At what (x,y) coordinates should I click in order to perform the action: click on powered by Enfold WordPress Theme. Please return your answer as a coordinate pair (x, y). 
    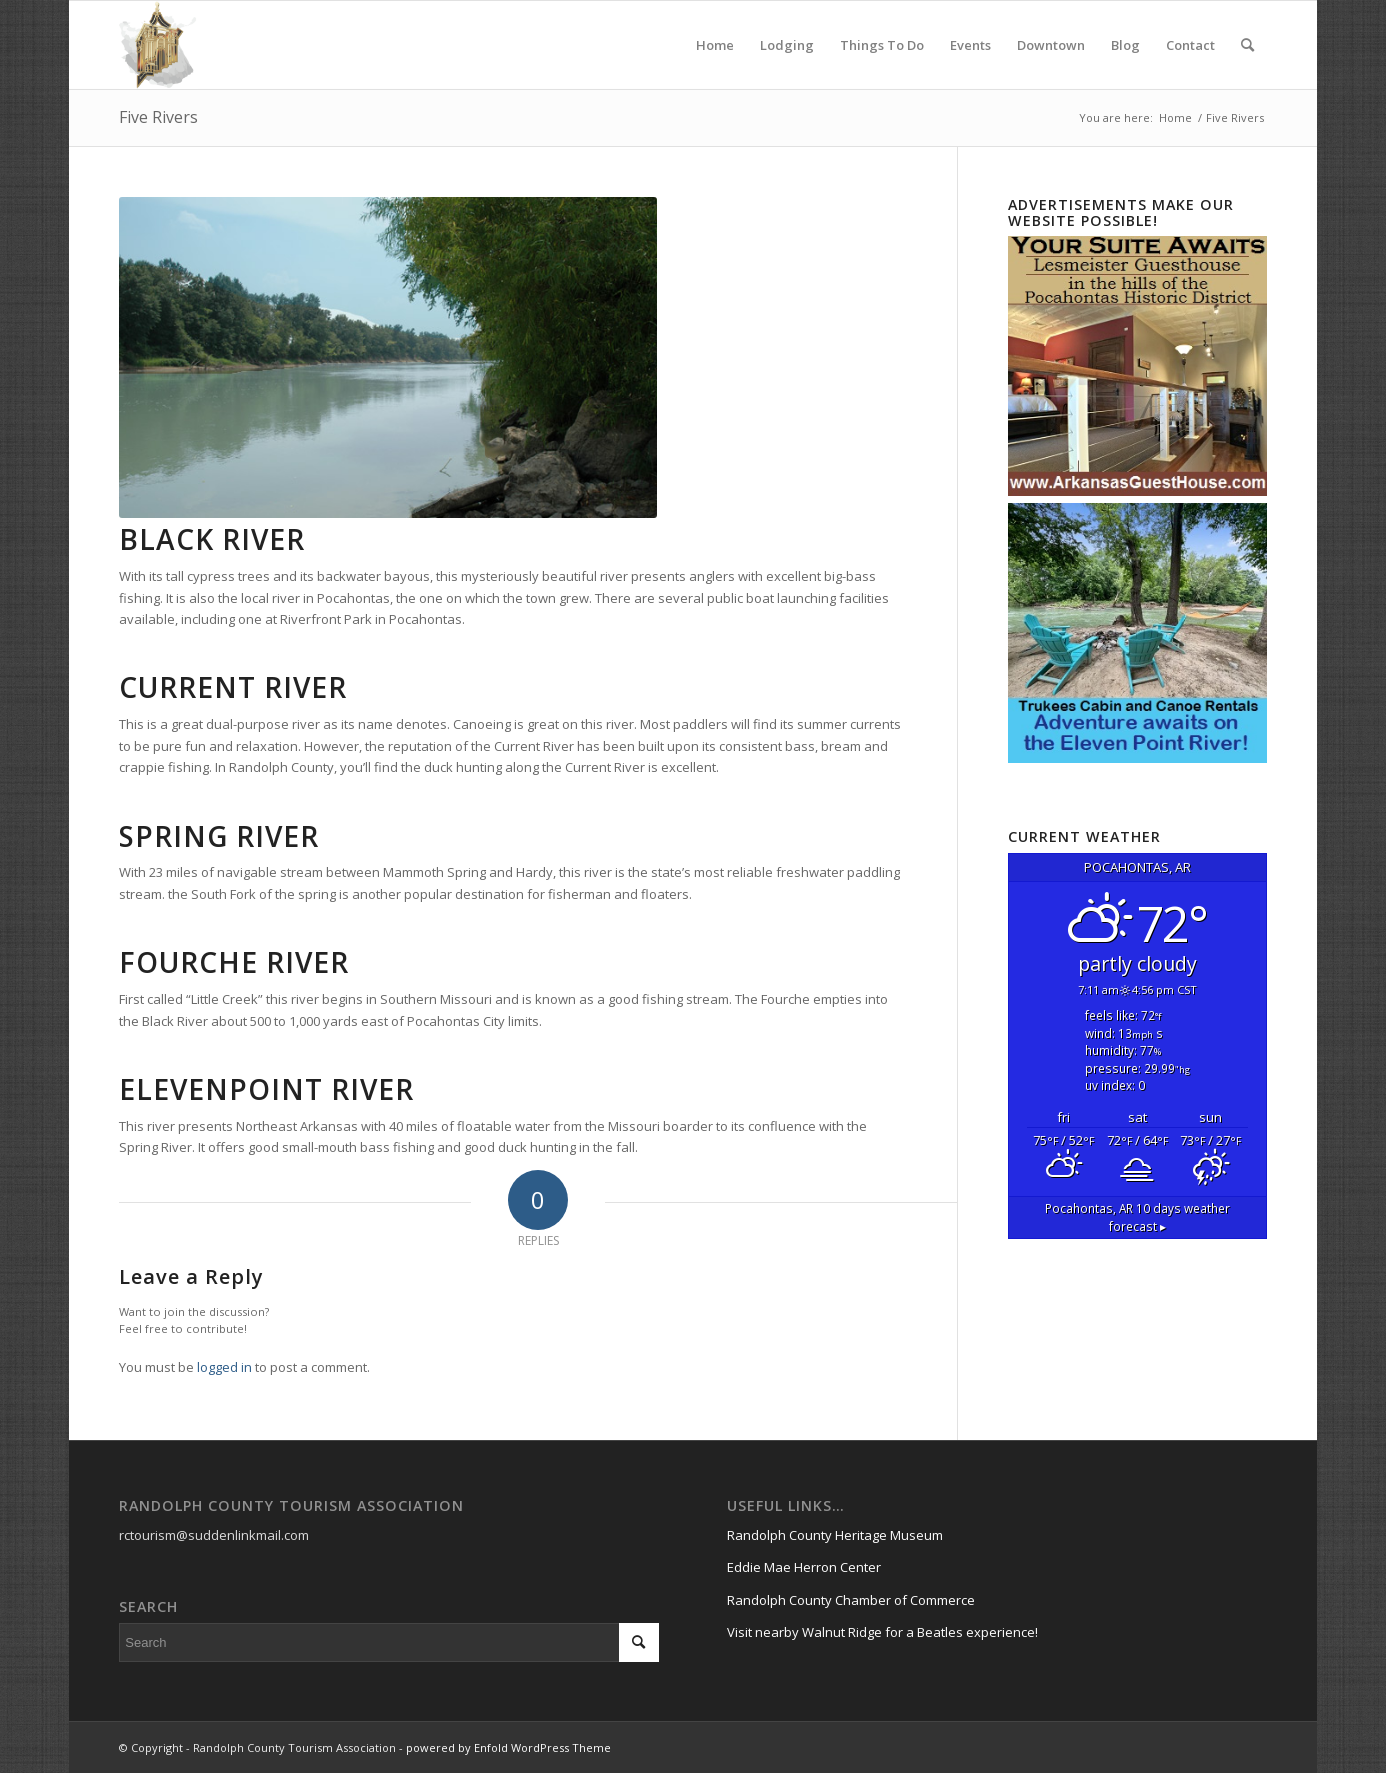
    Looking at the image, I should click on (508, 1747).